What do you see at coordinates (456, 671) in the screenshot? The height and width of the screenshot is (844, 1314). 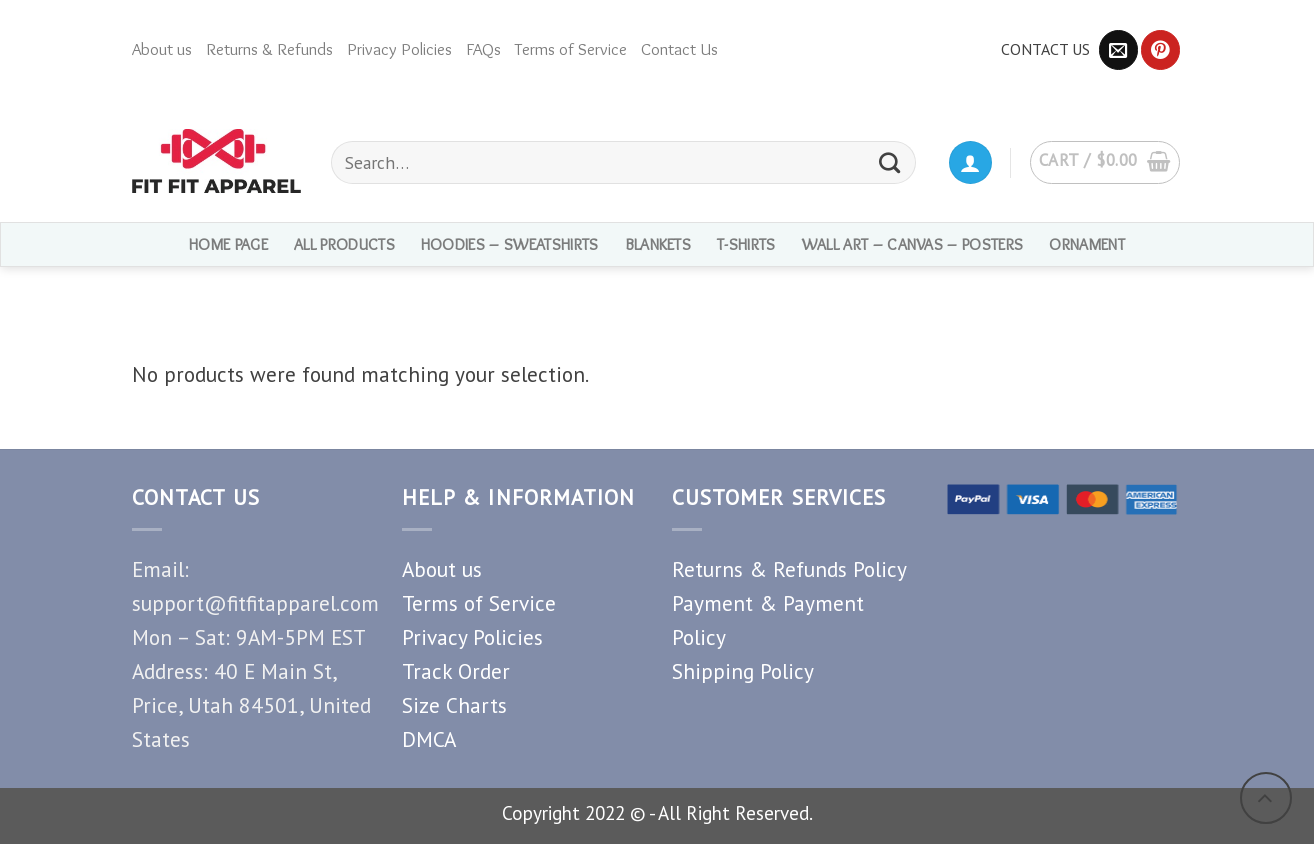 I see `Track Order` at bounding box center [456, 671].